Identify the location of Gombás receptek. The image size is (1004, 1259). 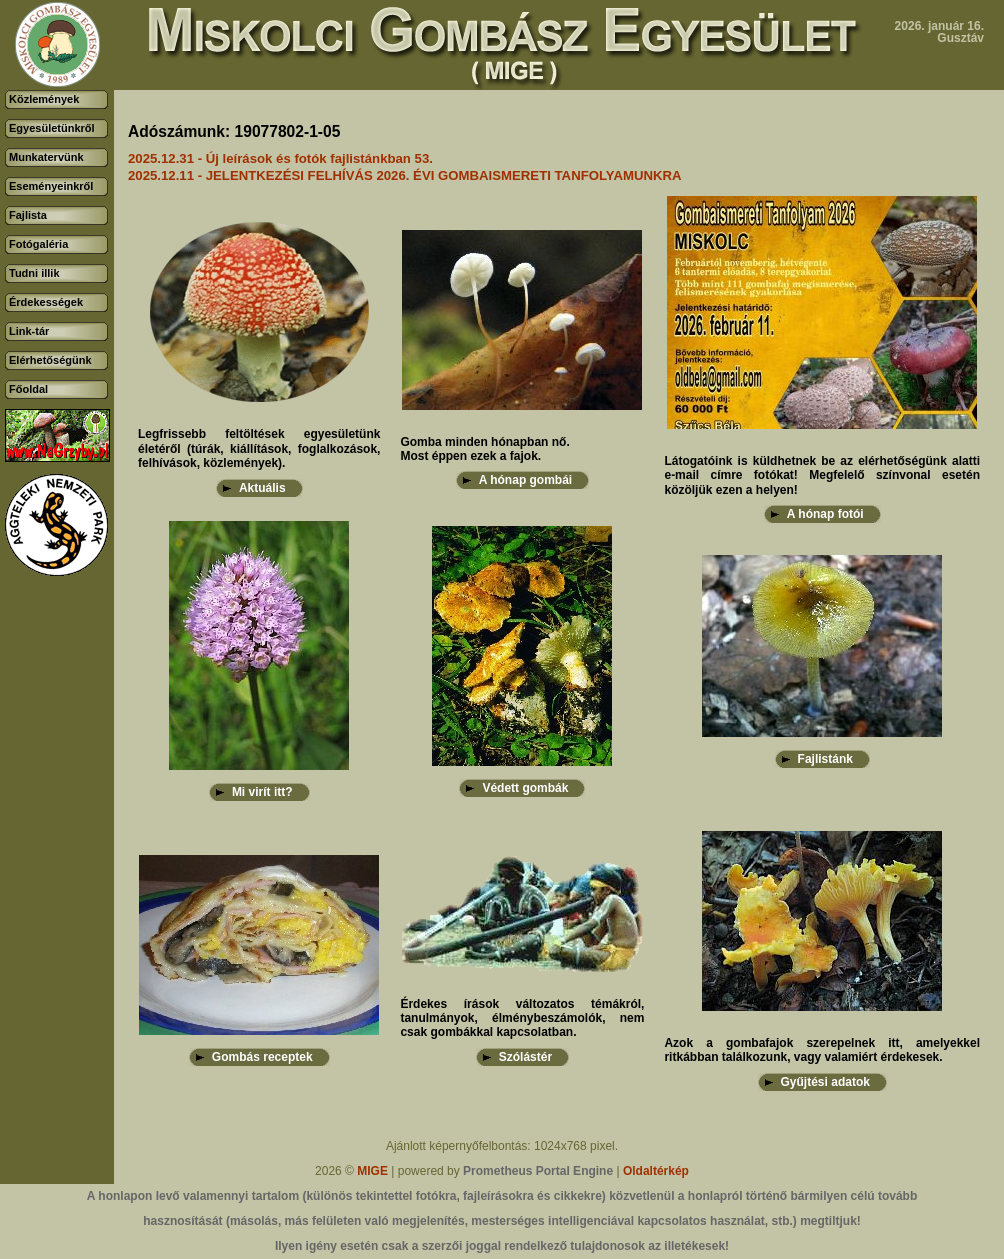
(262, 1057).